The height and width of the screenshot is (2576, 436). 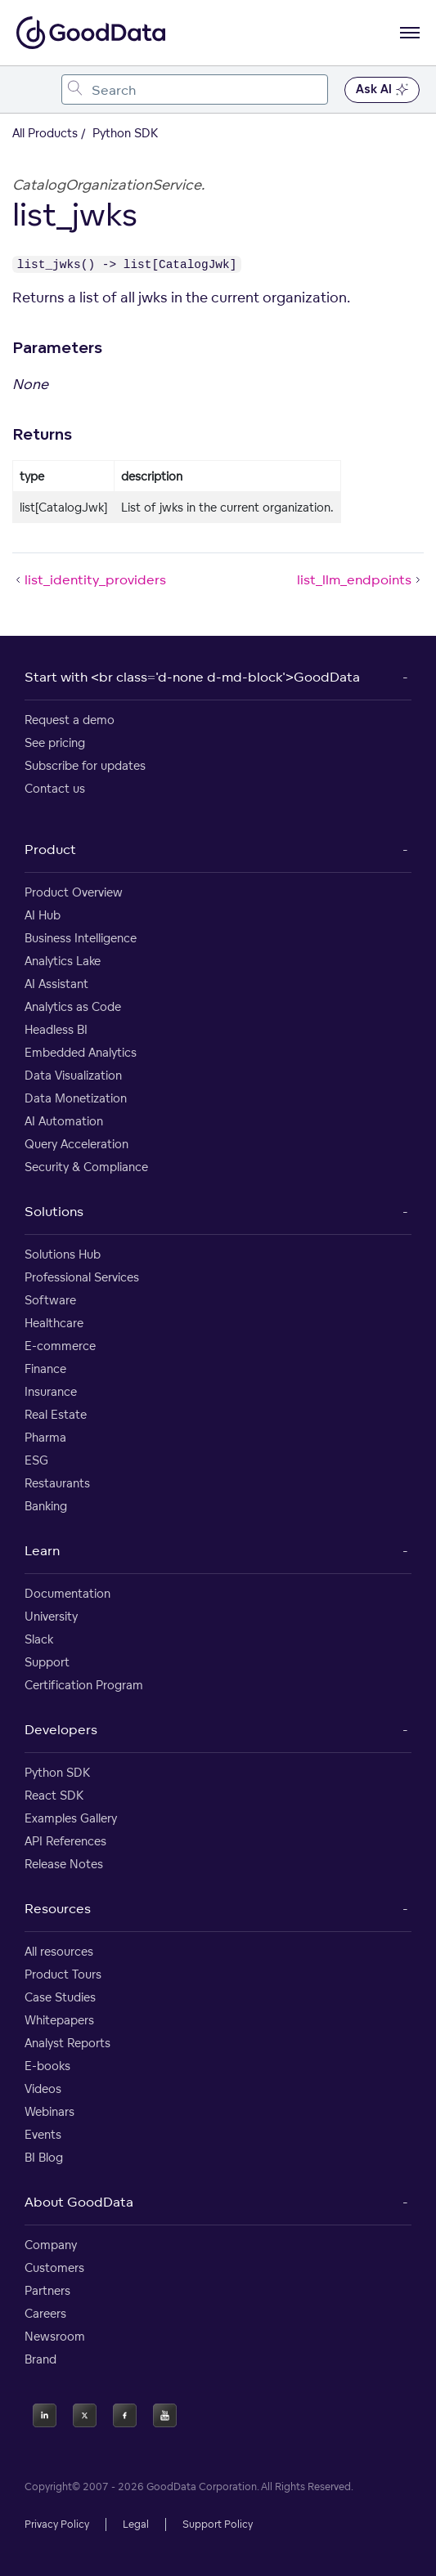 What do you see at coordinates (49, 2111) in the screenshot?
I see `Webinars` at bounding box center [49, 2111].